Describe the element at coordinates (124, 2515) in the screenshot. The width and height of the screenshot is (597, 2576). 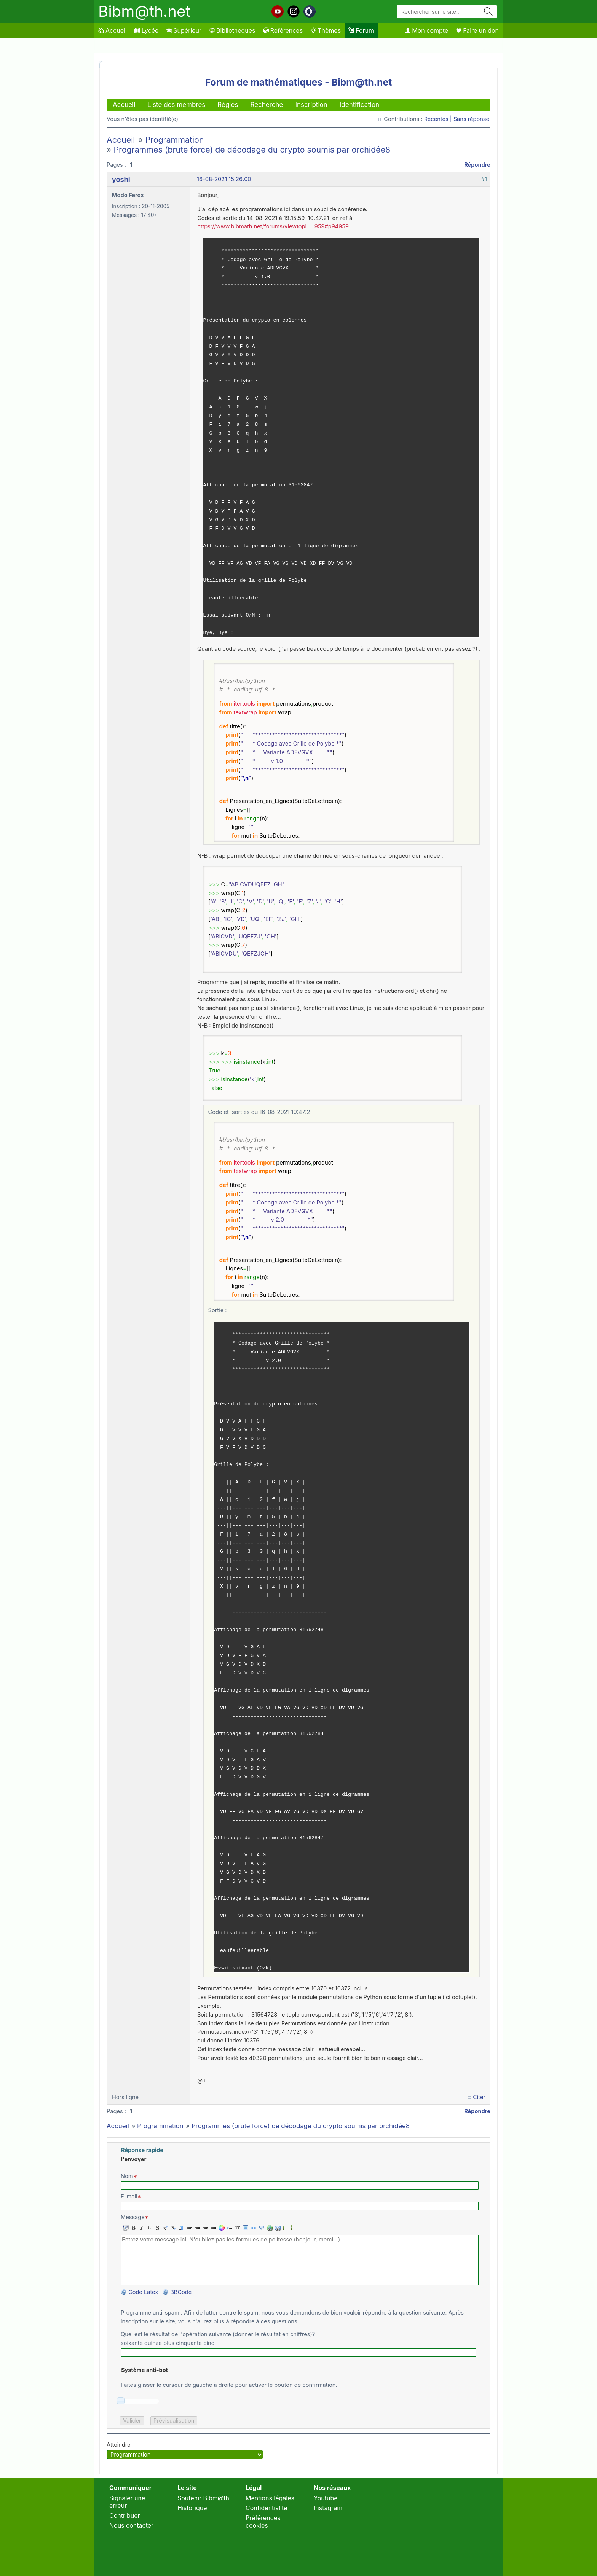
I see `Contribuer` at that location.